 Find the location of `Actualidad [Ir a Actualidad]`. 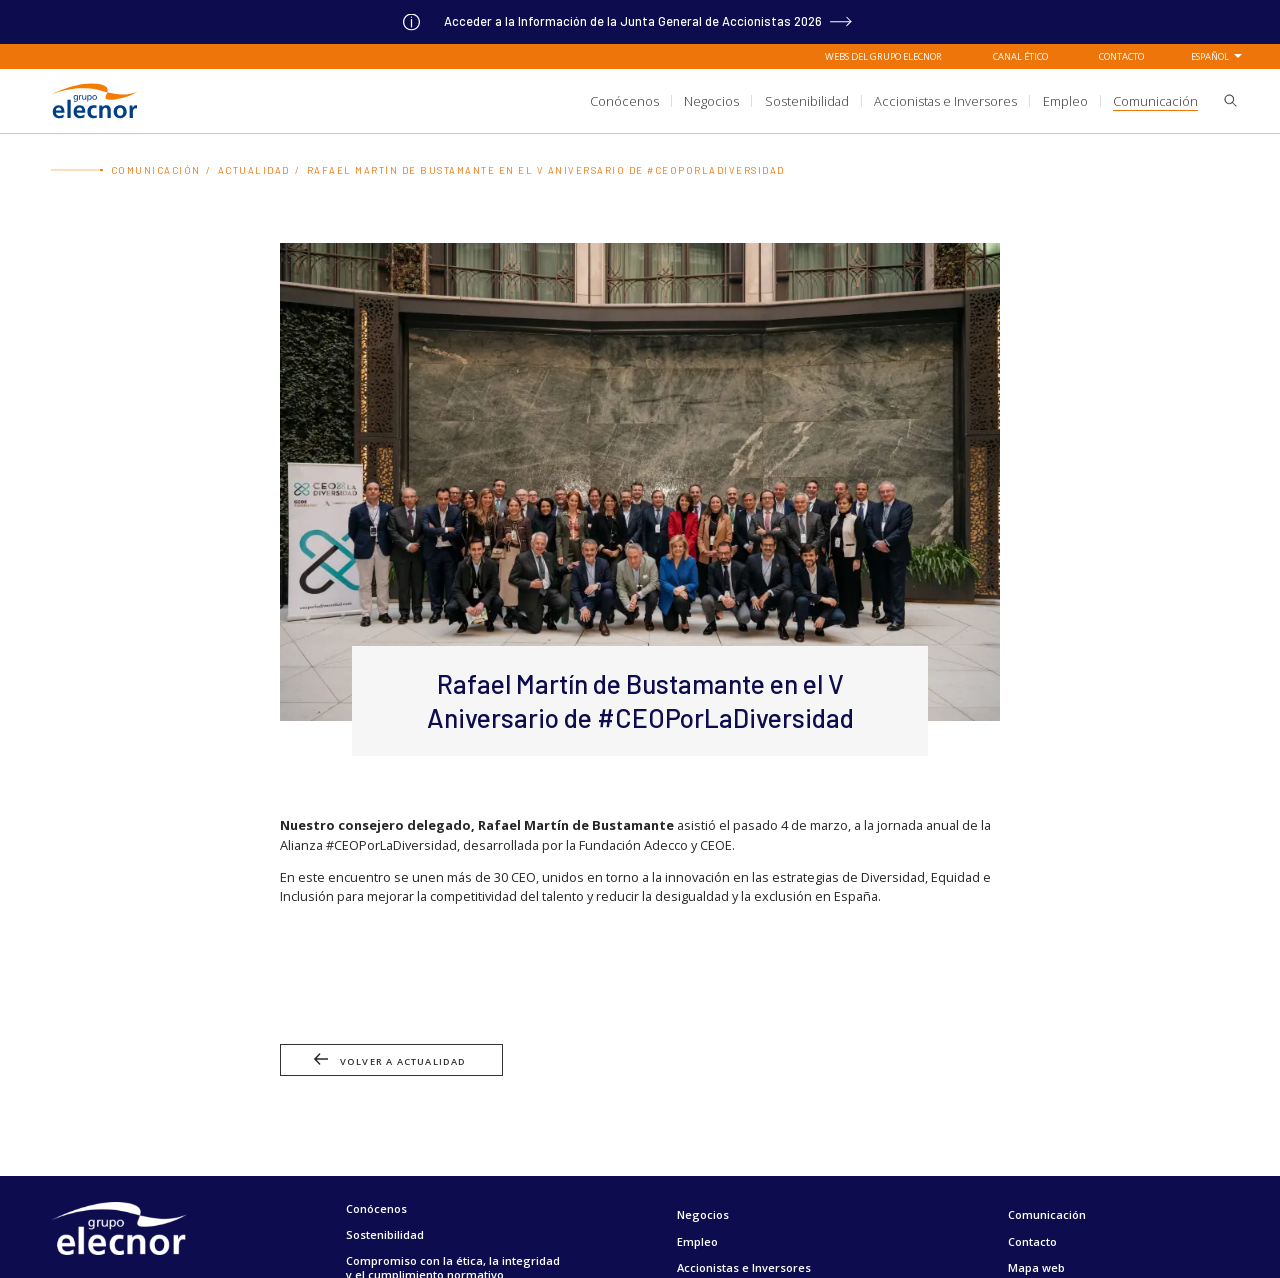

Actualidad [Ir a Actualidad] is located at coordinates (254, 170).